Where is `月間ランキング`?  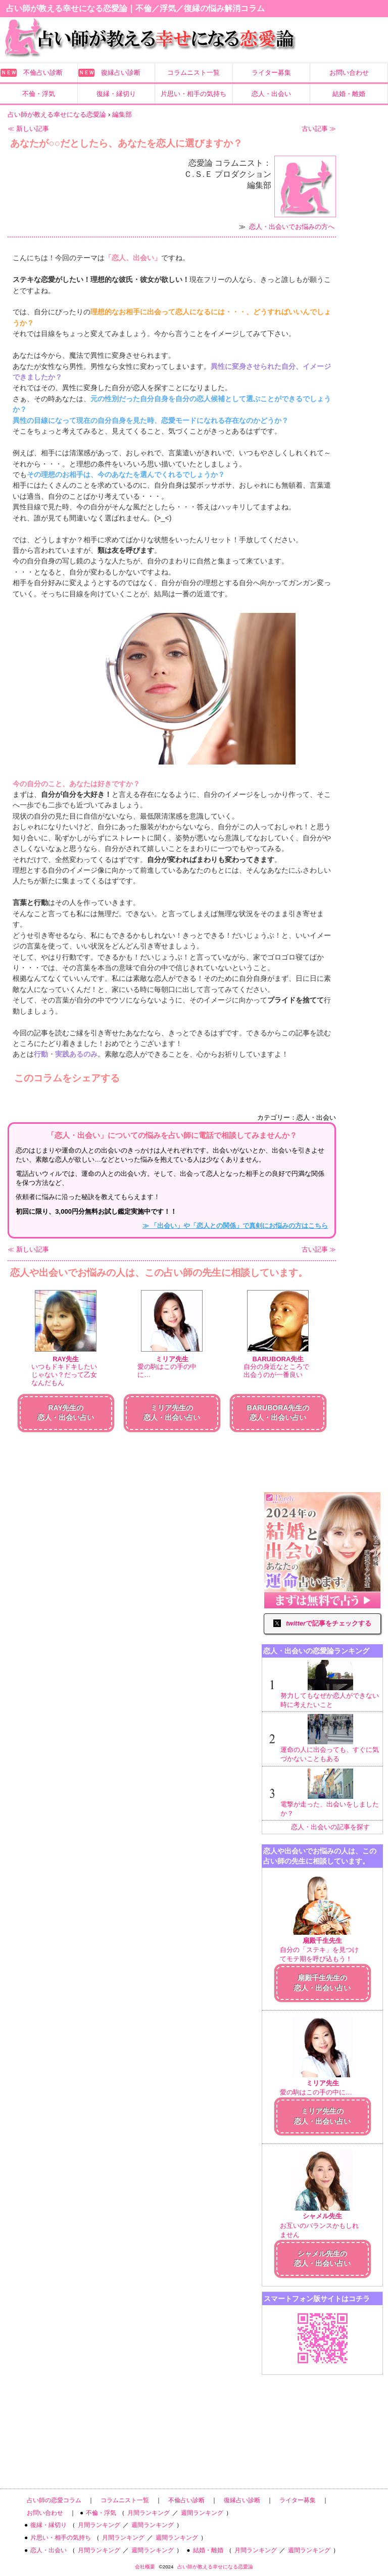
月間ランキング is located at coordinates (148, 2512).